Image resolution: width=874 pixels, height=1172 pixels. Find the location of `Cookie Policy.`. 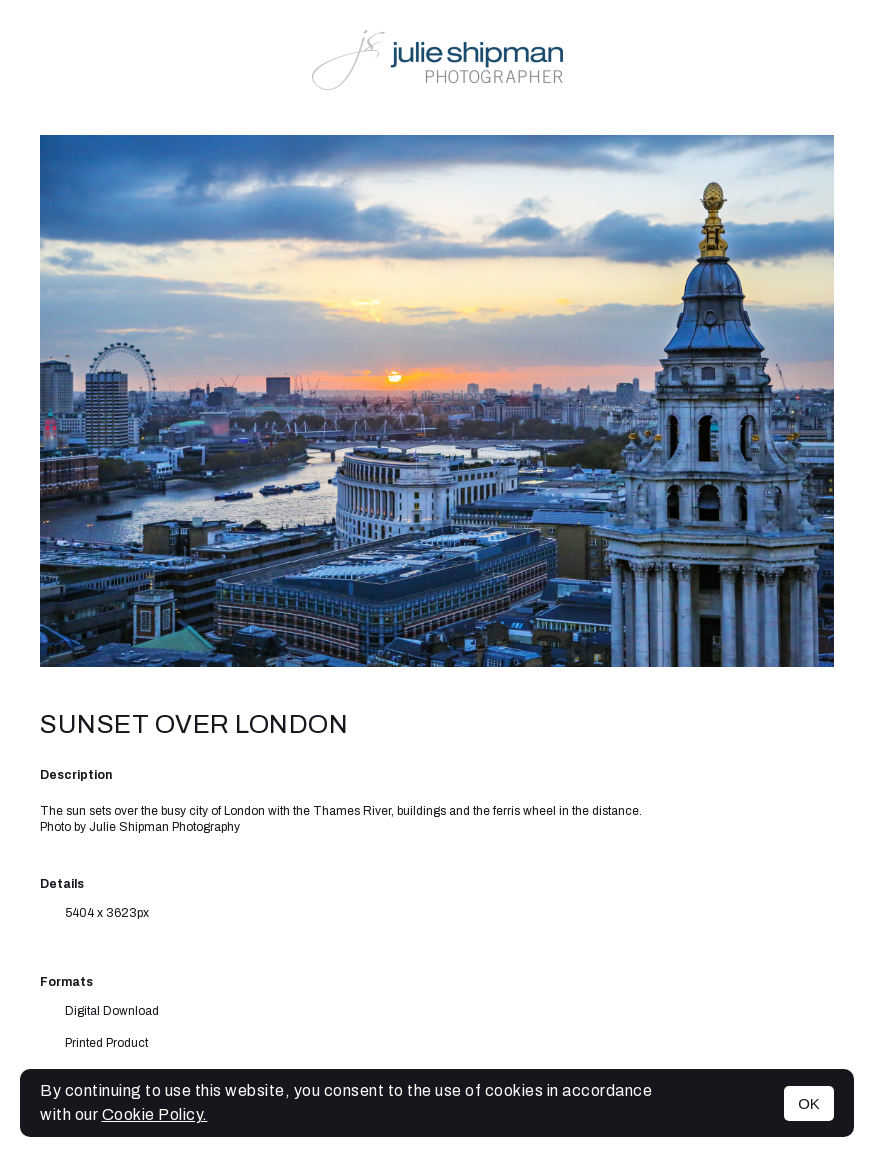

Cookie Policy. is located at coordinates (155, 1114).